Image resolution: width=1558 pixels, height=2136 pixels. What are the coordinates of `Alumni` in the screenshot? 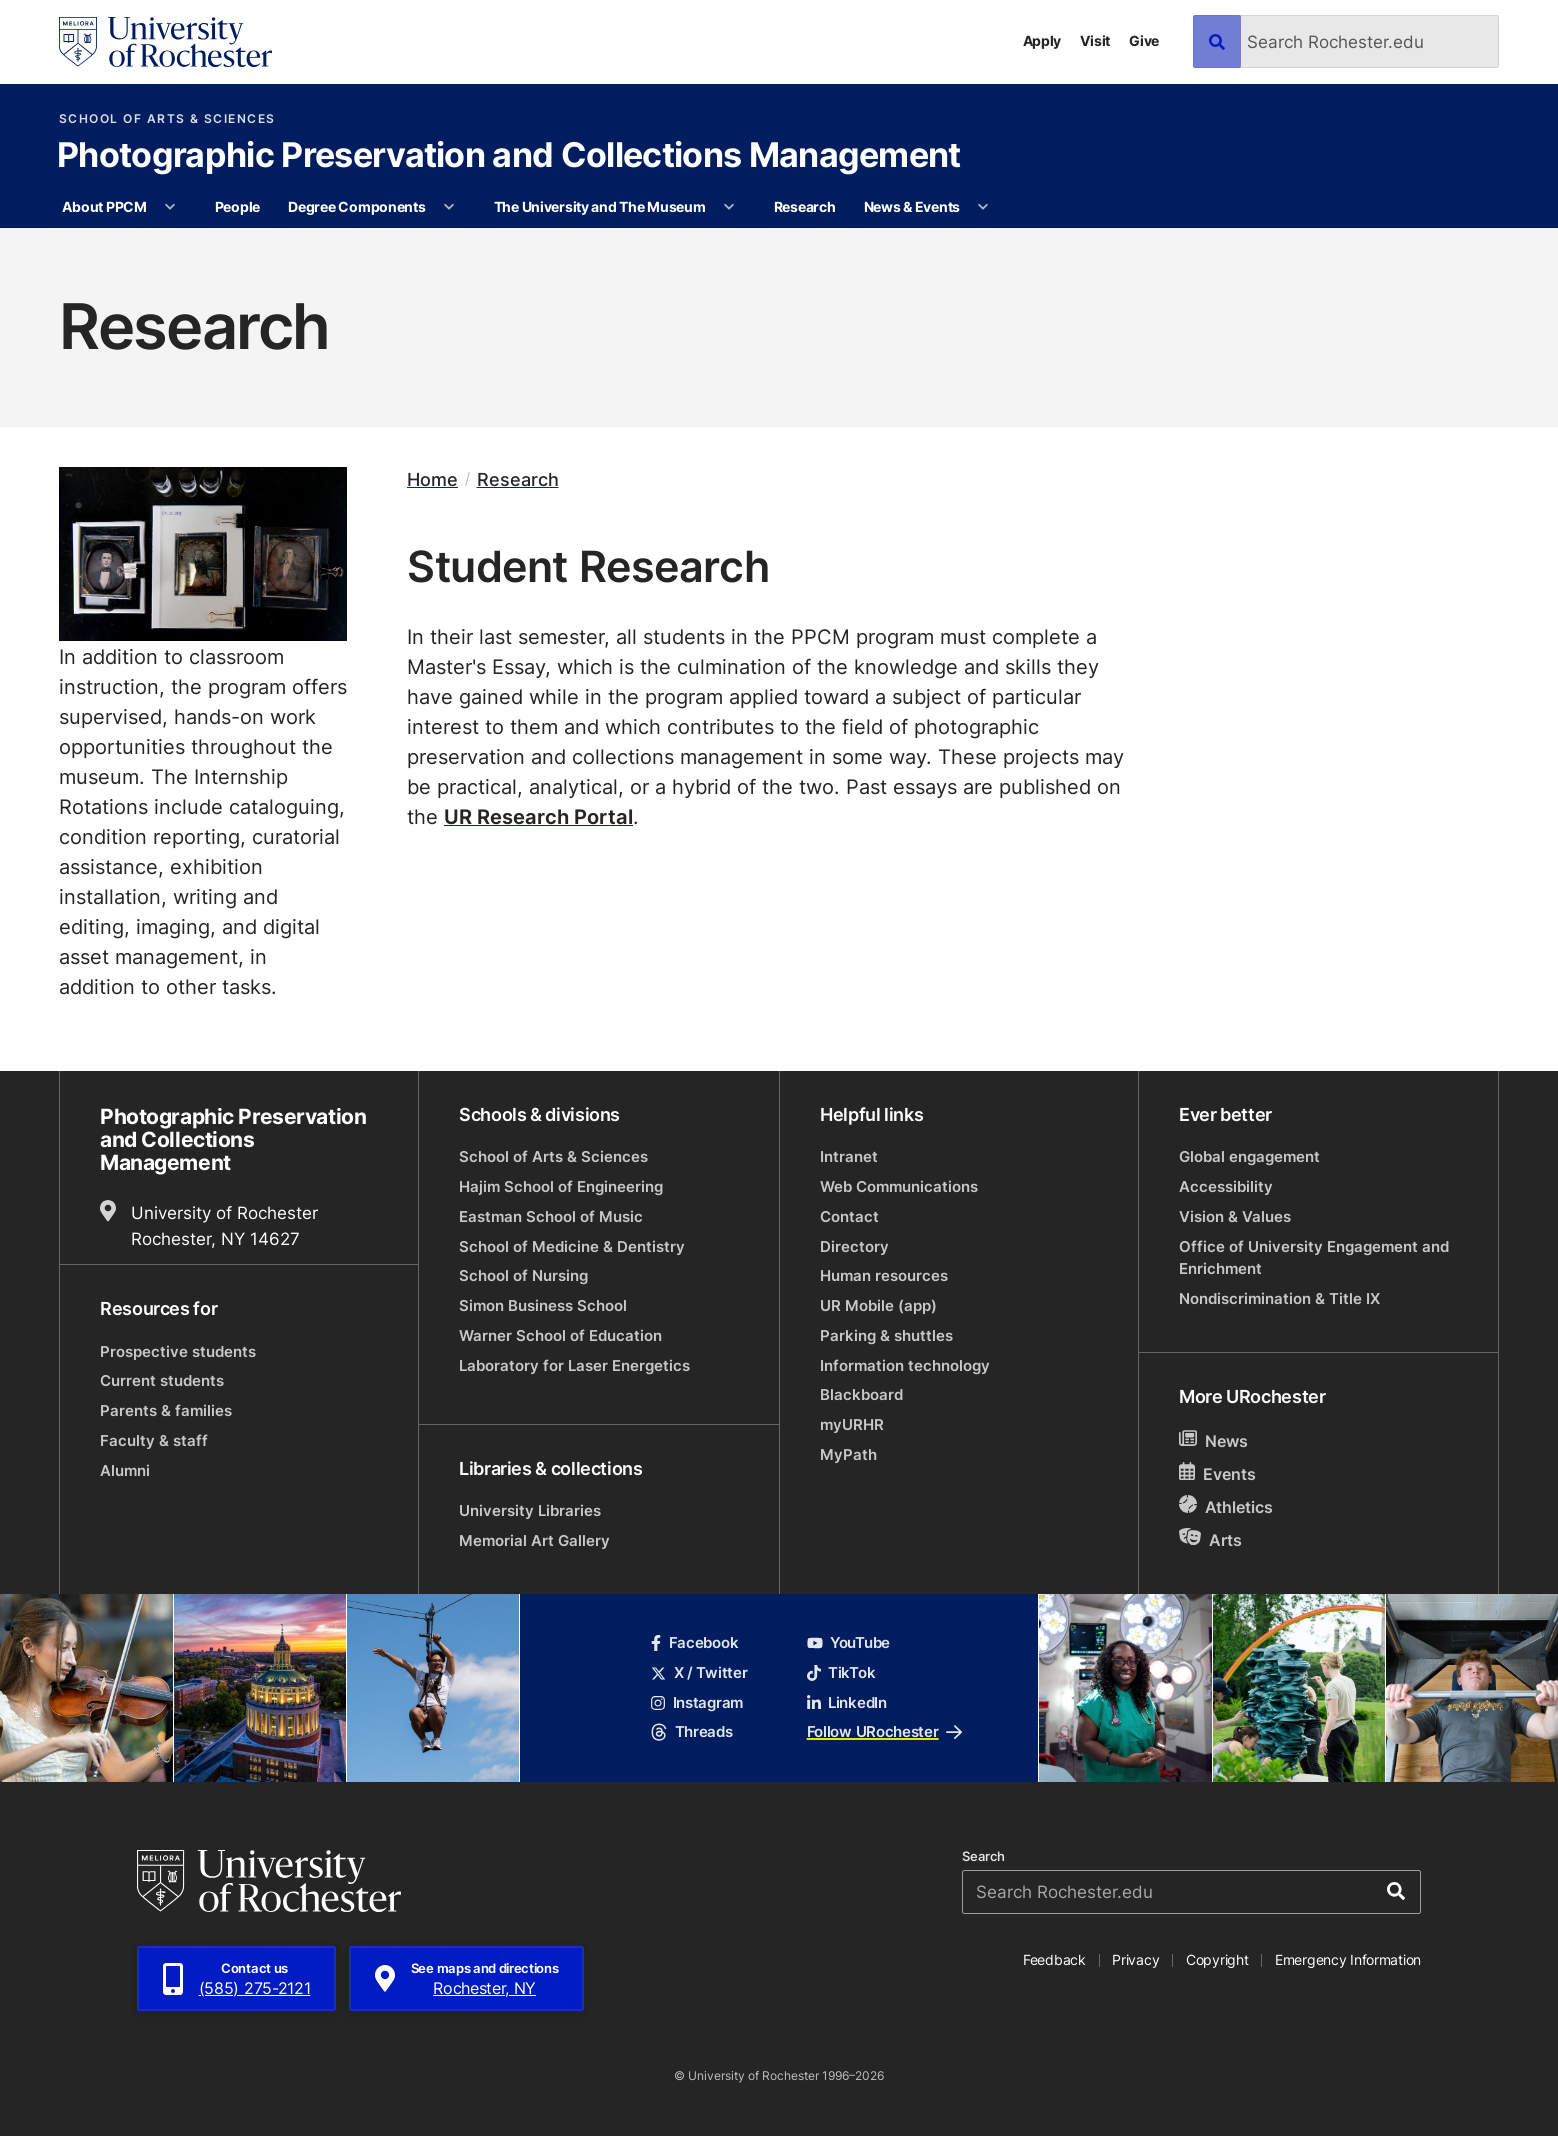 It's located at (125, 1470).